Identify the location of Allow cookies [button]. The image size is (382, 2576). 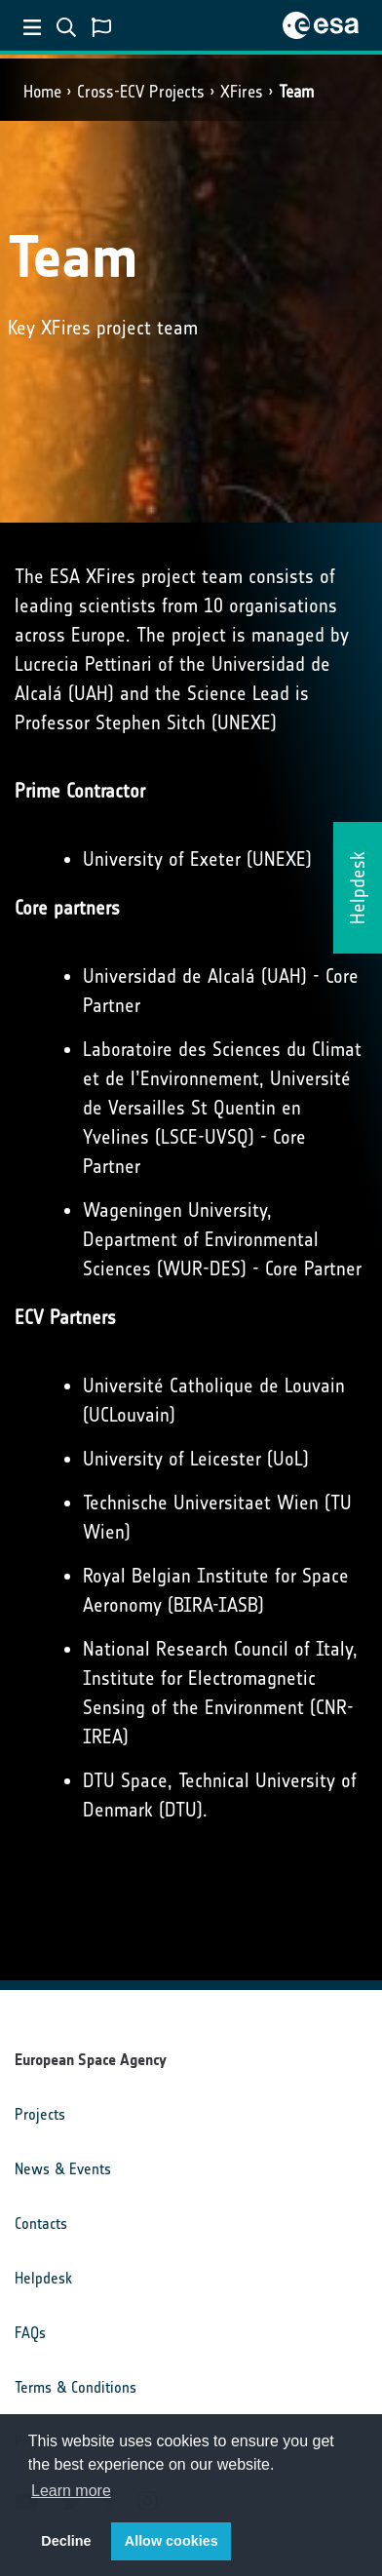
(171, 2541).